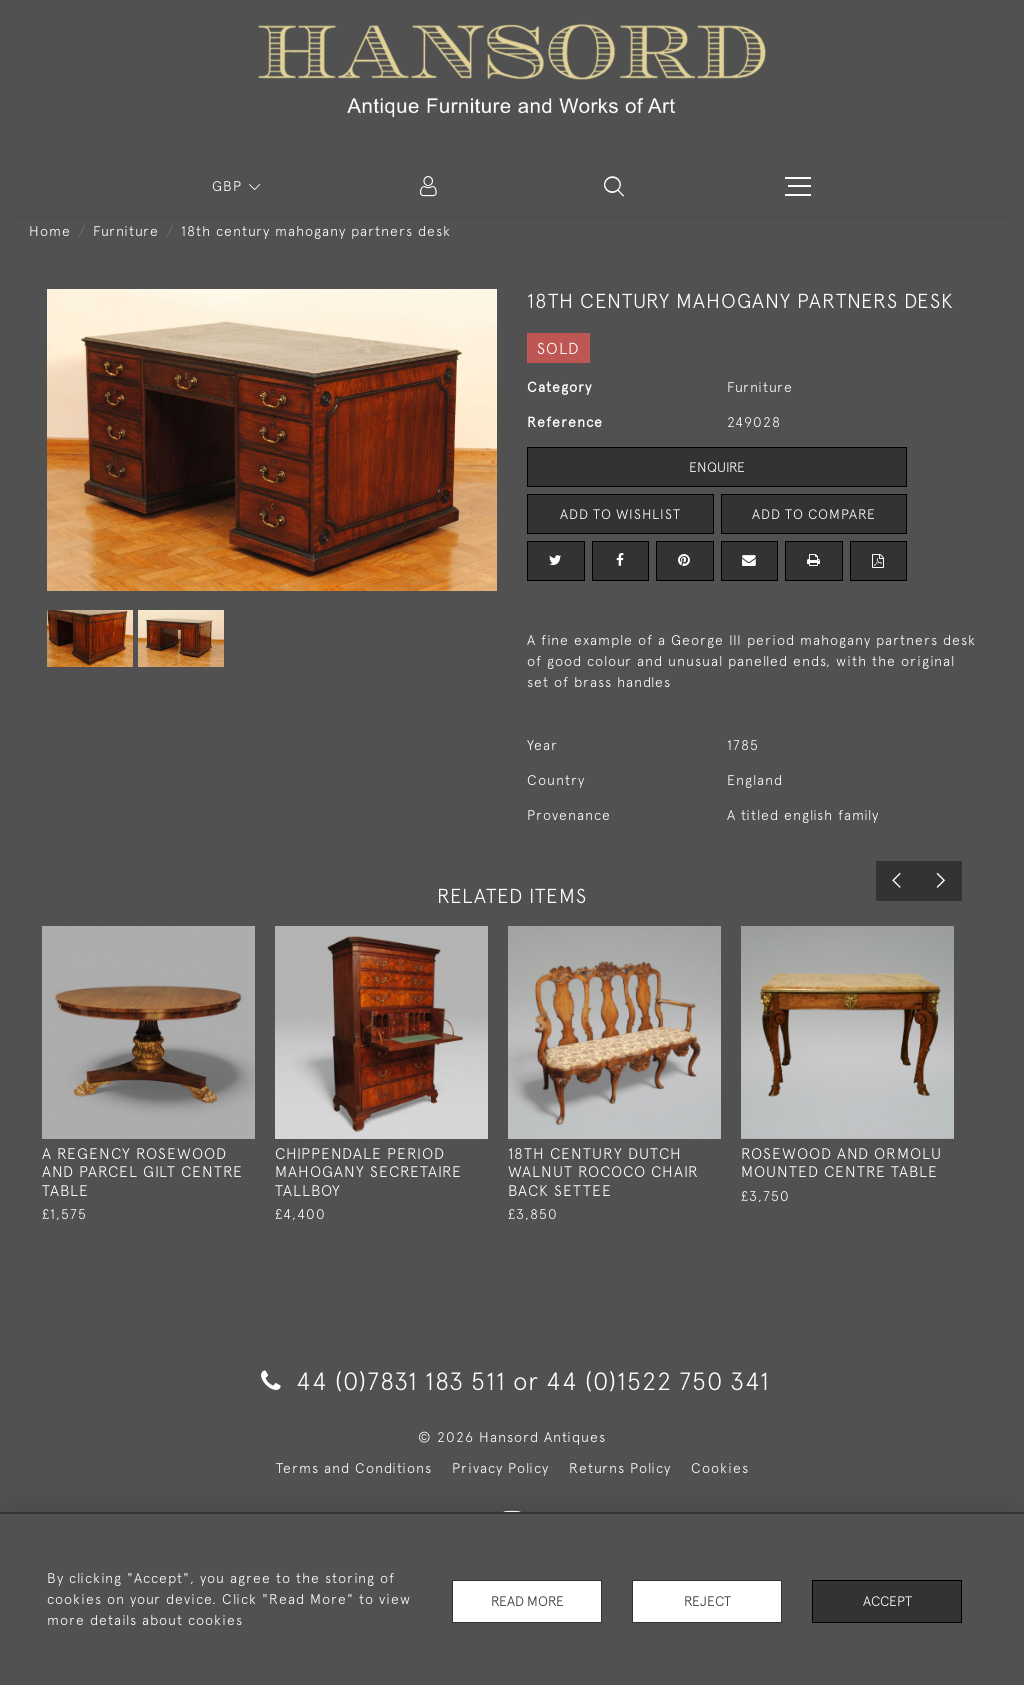 This screenshot has height=1685, width=1024. I want to click on 44 (0)7831 183 511, so click(383, 1380).